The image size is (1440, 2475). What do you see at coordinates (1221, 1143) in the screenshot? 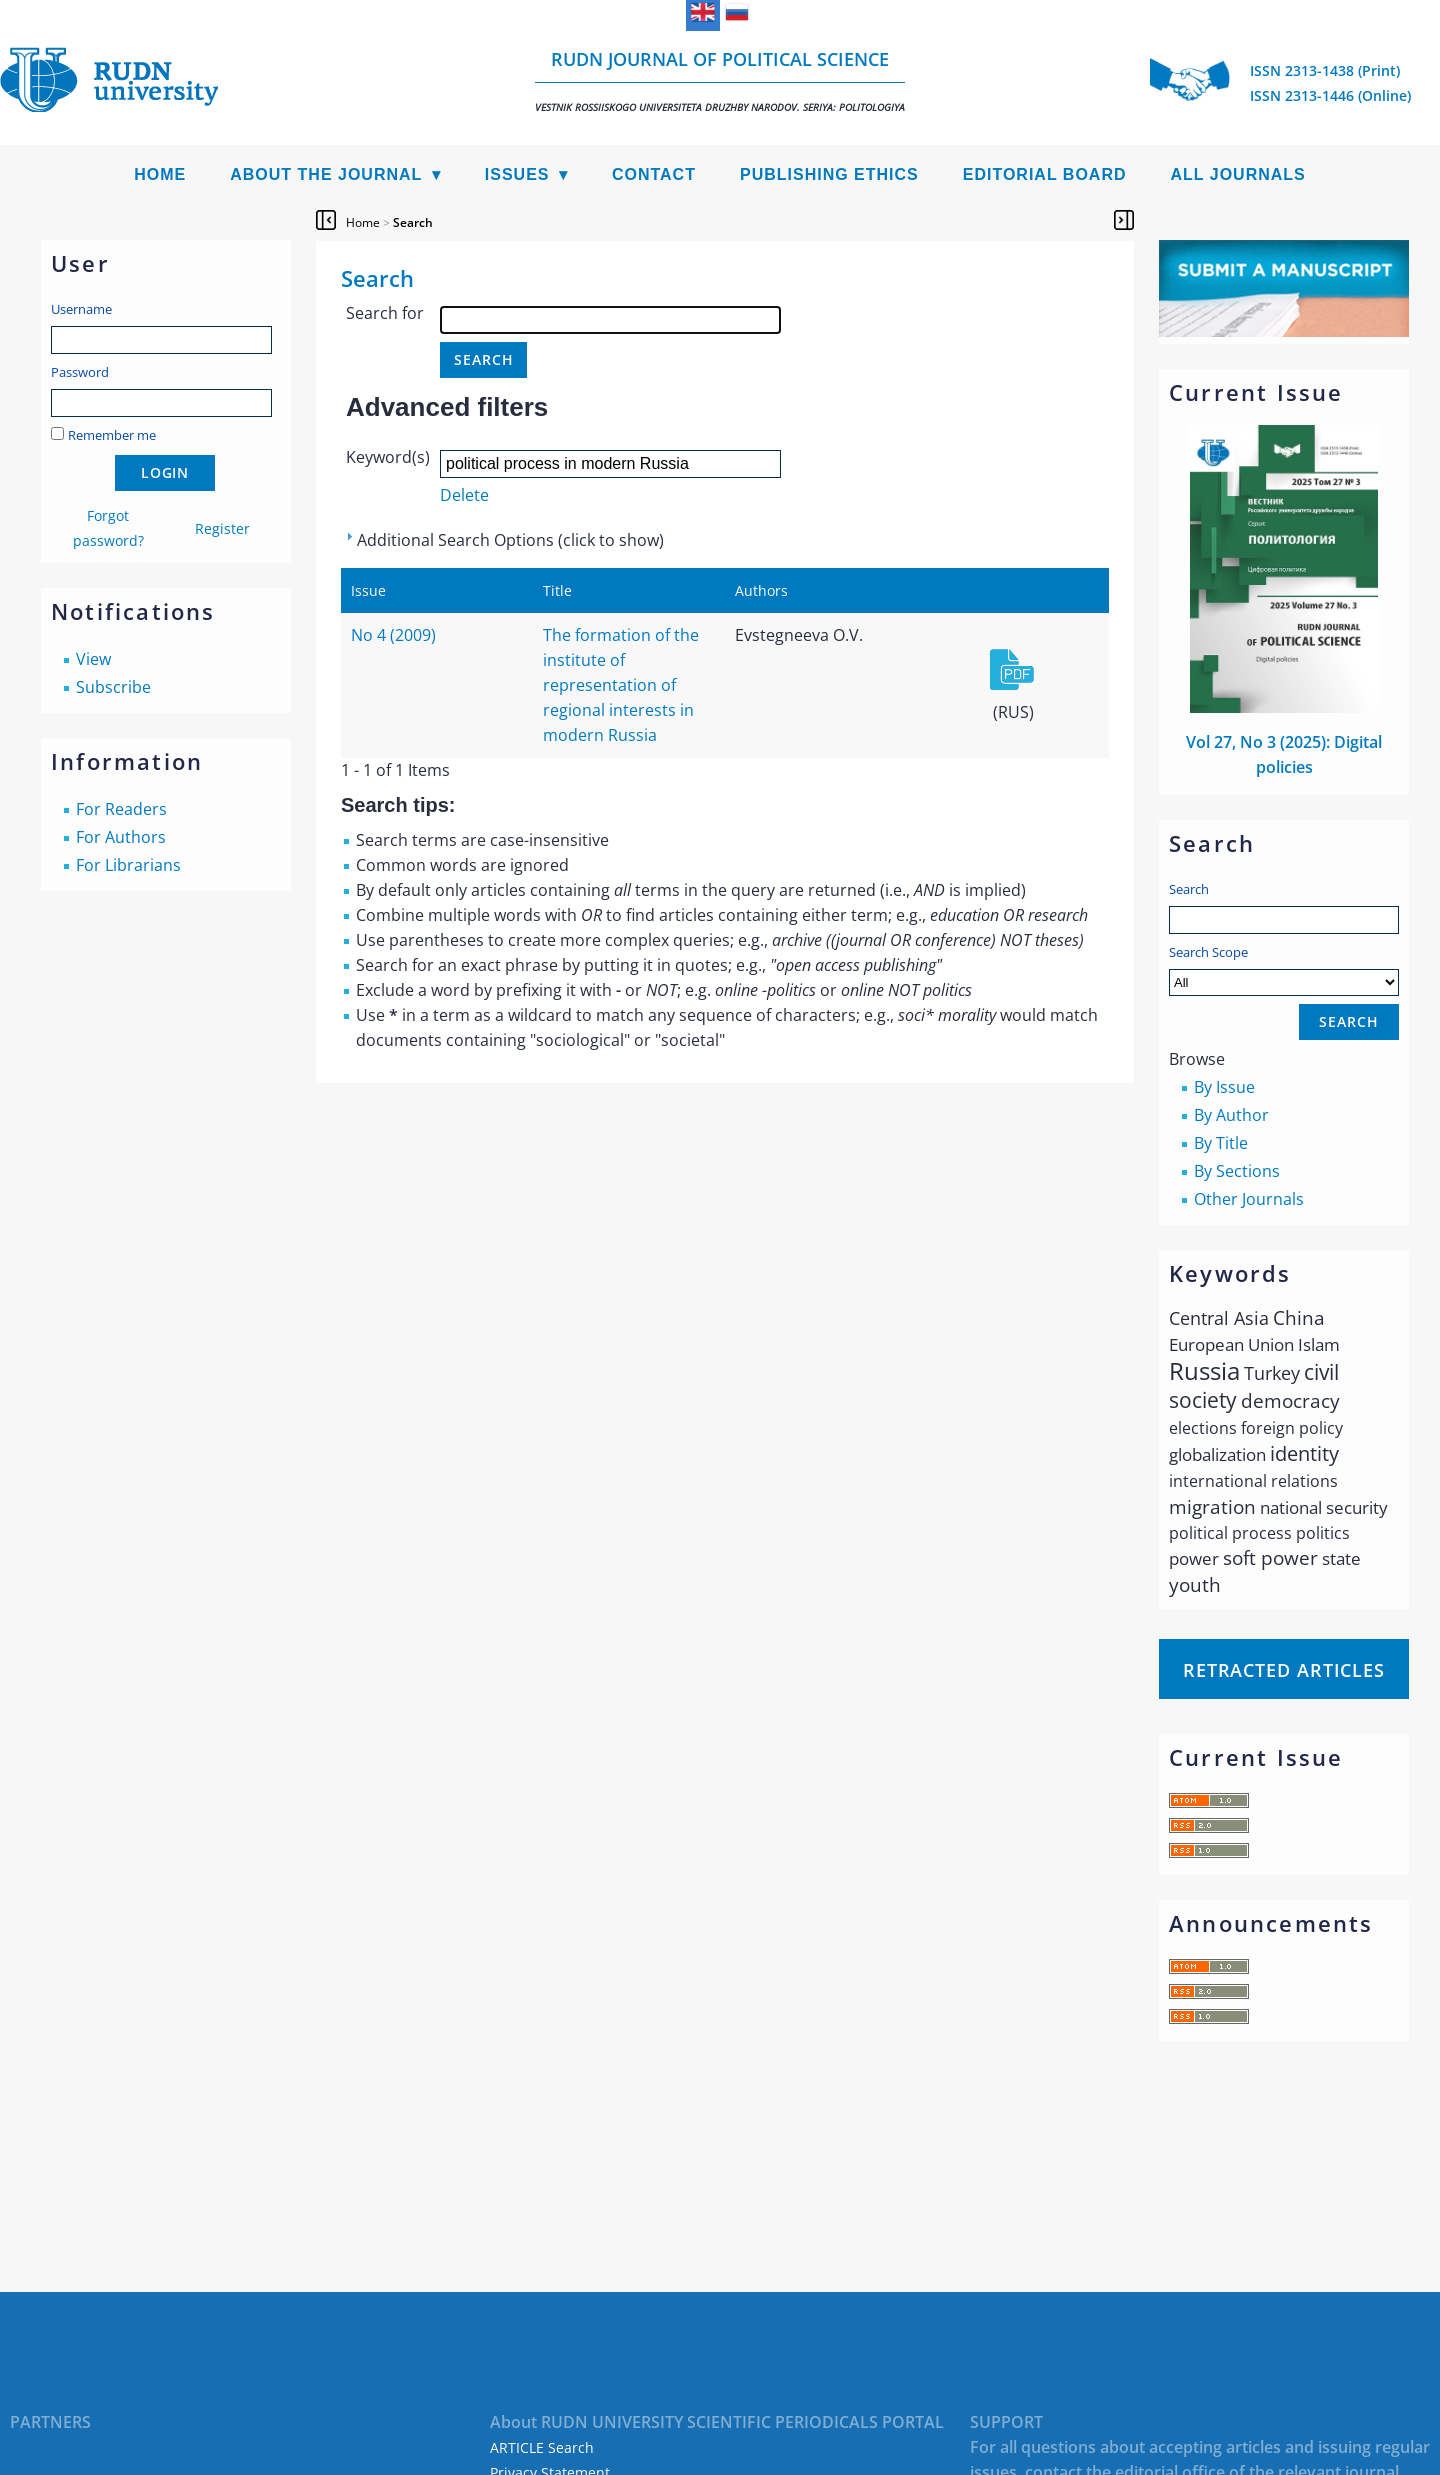
I see `By Title` at bounding box center [1221, 1143].